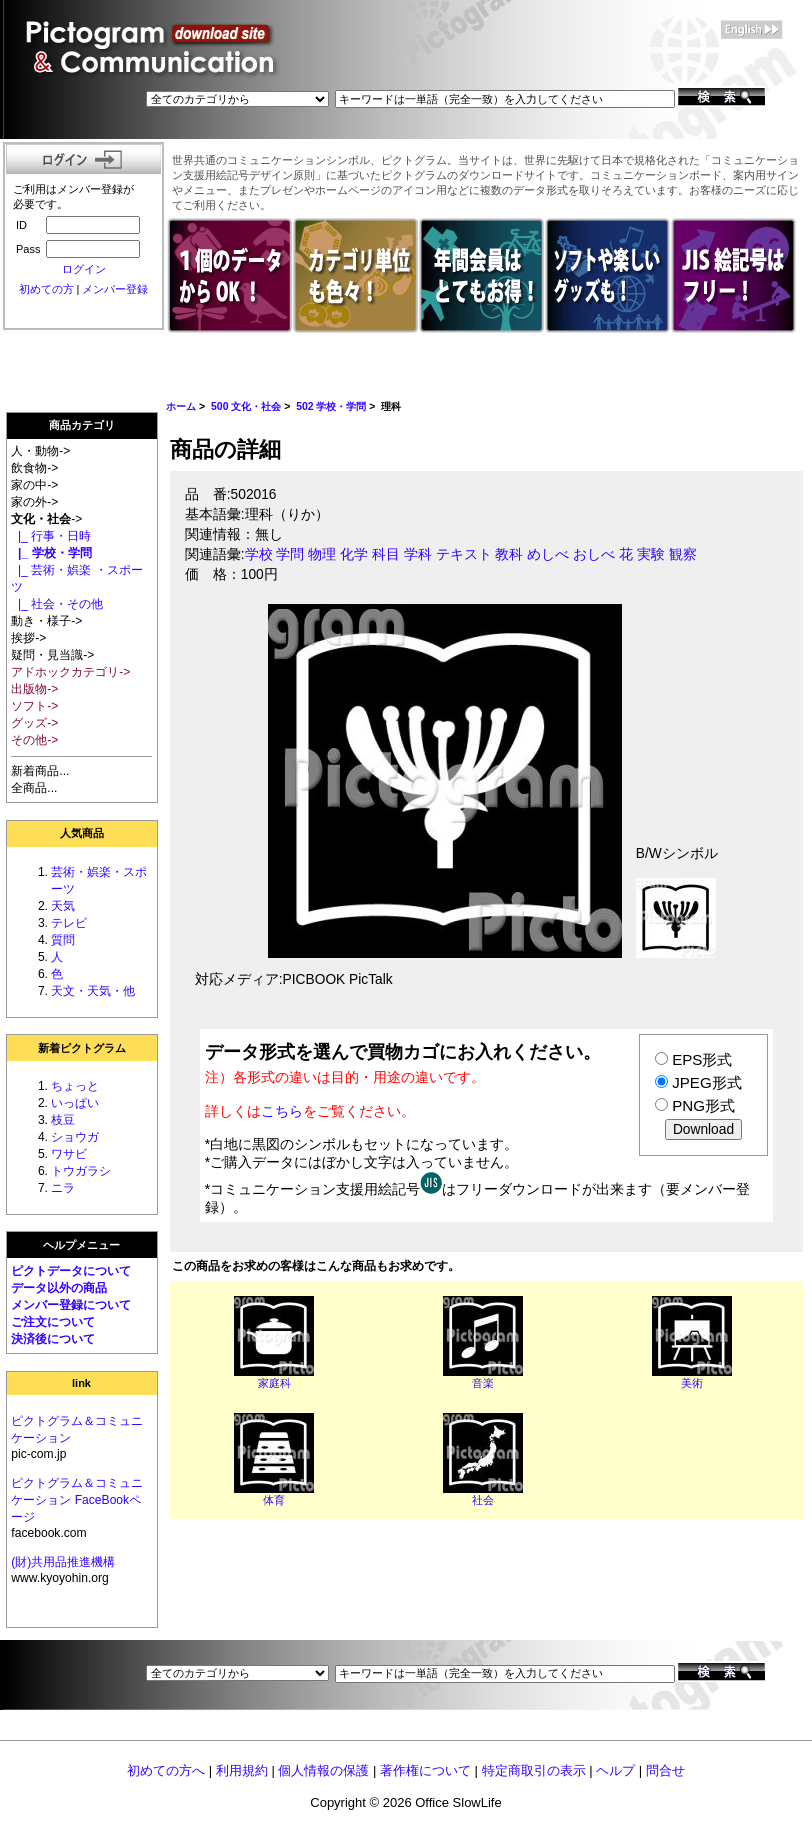 The image size is (812, 1825). What do you see at coordinates (40, 771) in the screenshot?
I see `新着商品...` at bounding box center [40, 771].